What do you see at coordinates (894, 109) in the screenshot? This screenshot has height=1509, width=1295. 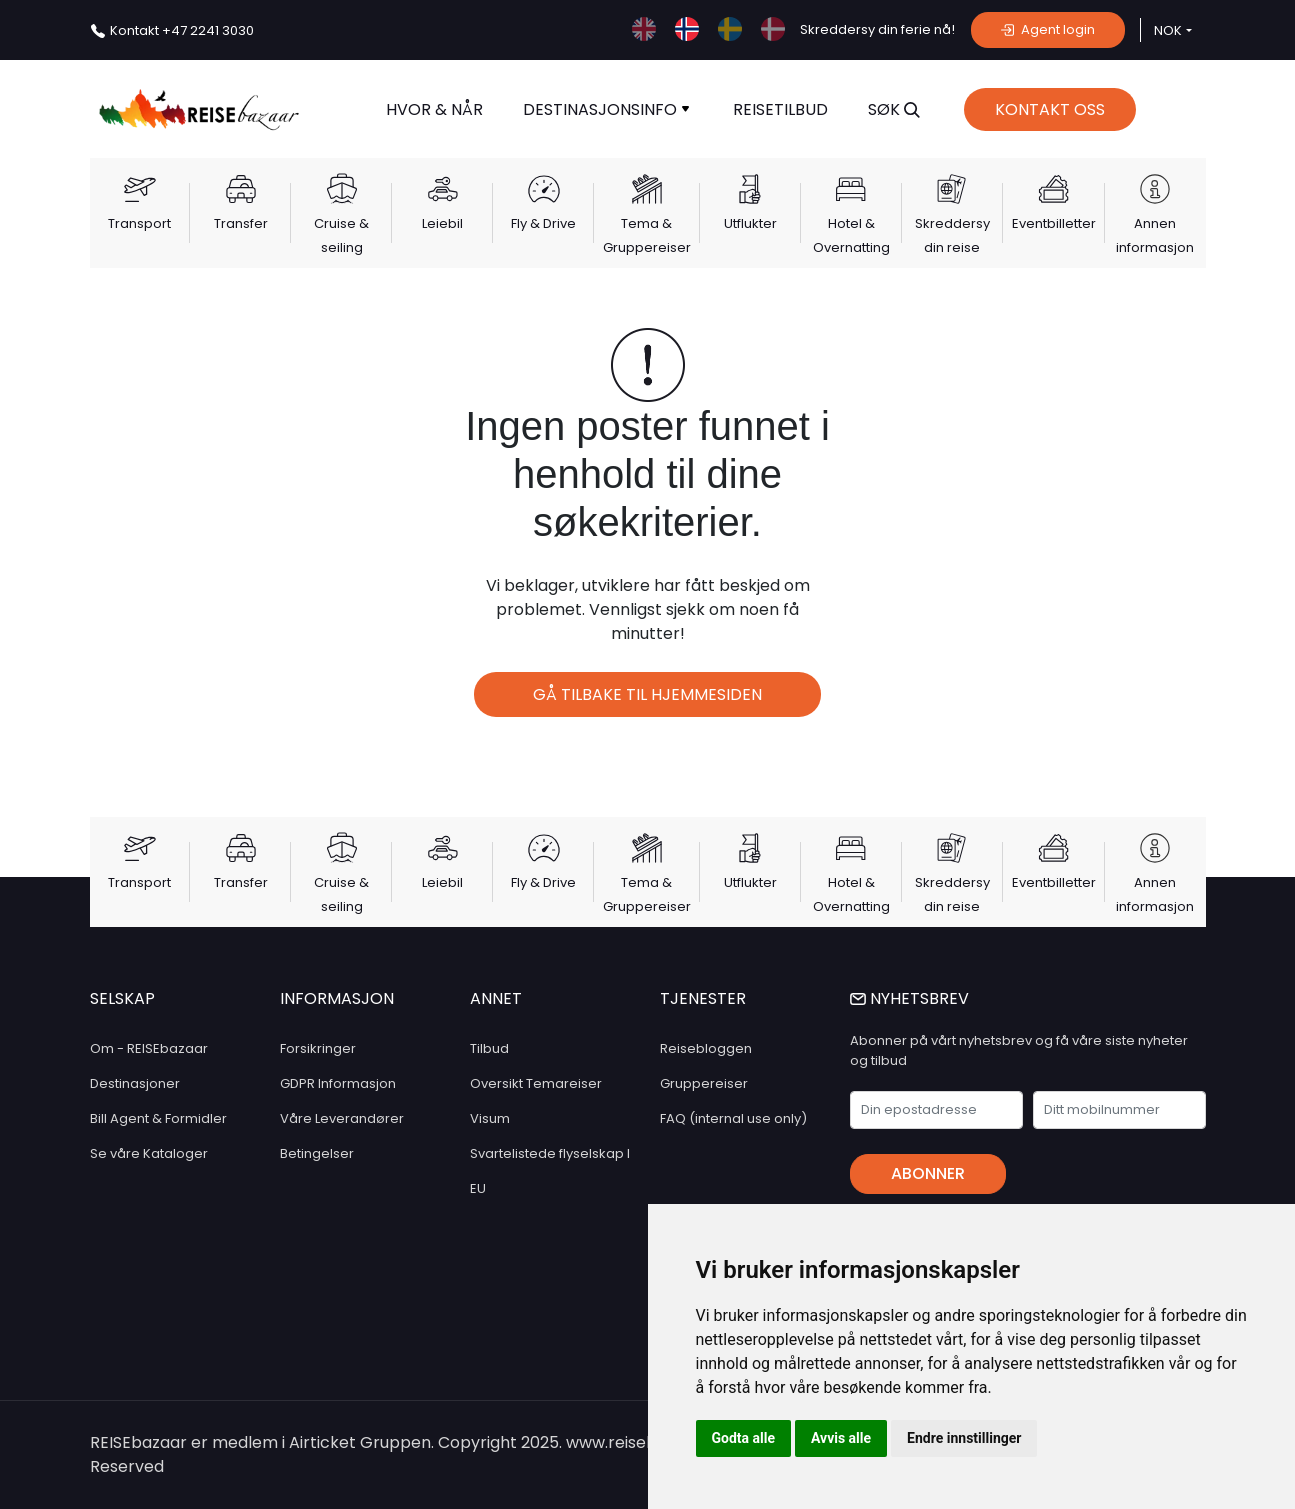 I see `SØK` at bounding box center [894, 109].